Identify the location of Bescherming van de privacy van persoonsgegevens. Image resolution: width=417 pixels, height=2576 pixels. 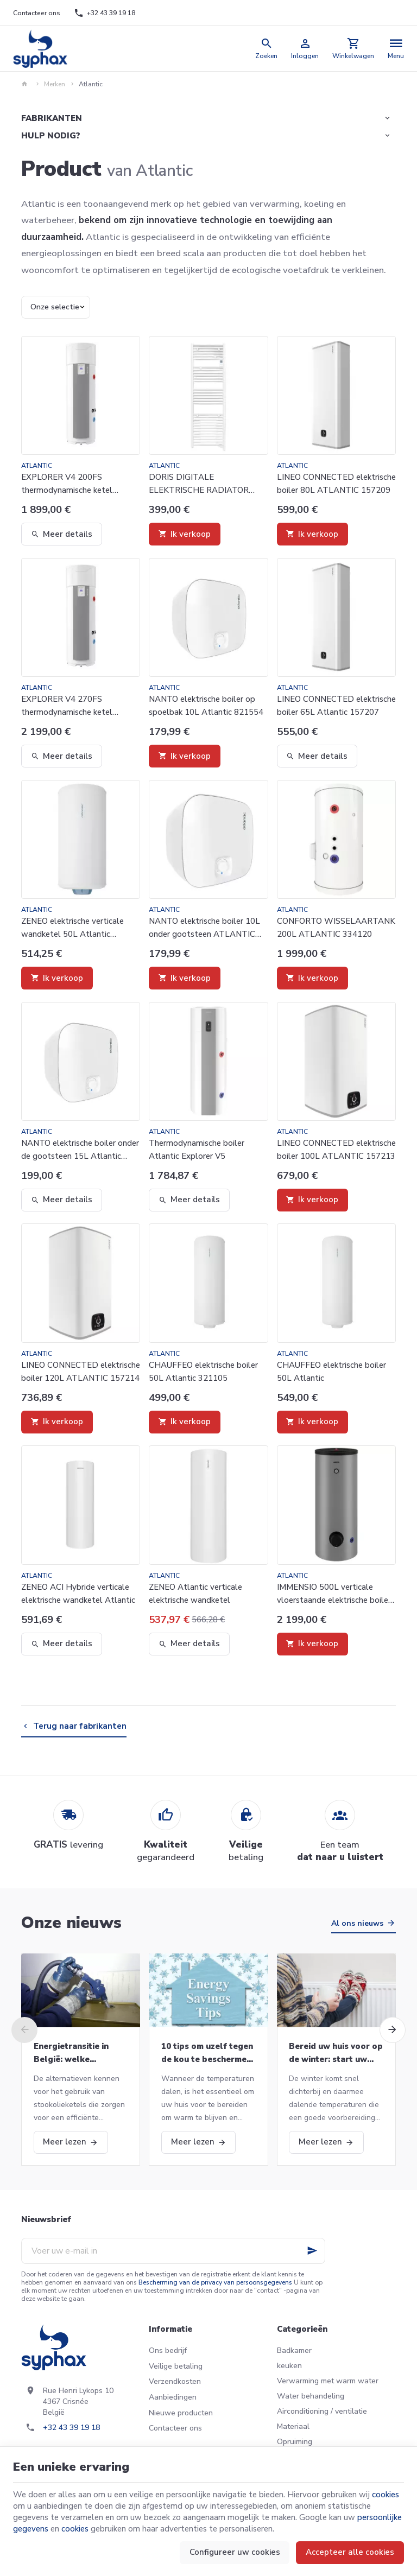
(215, 2282).